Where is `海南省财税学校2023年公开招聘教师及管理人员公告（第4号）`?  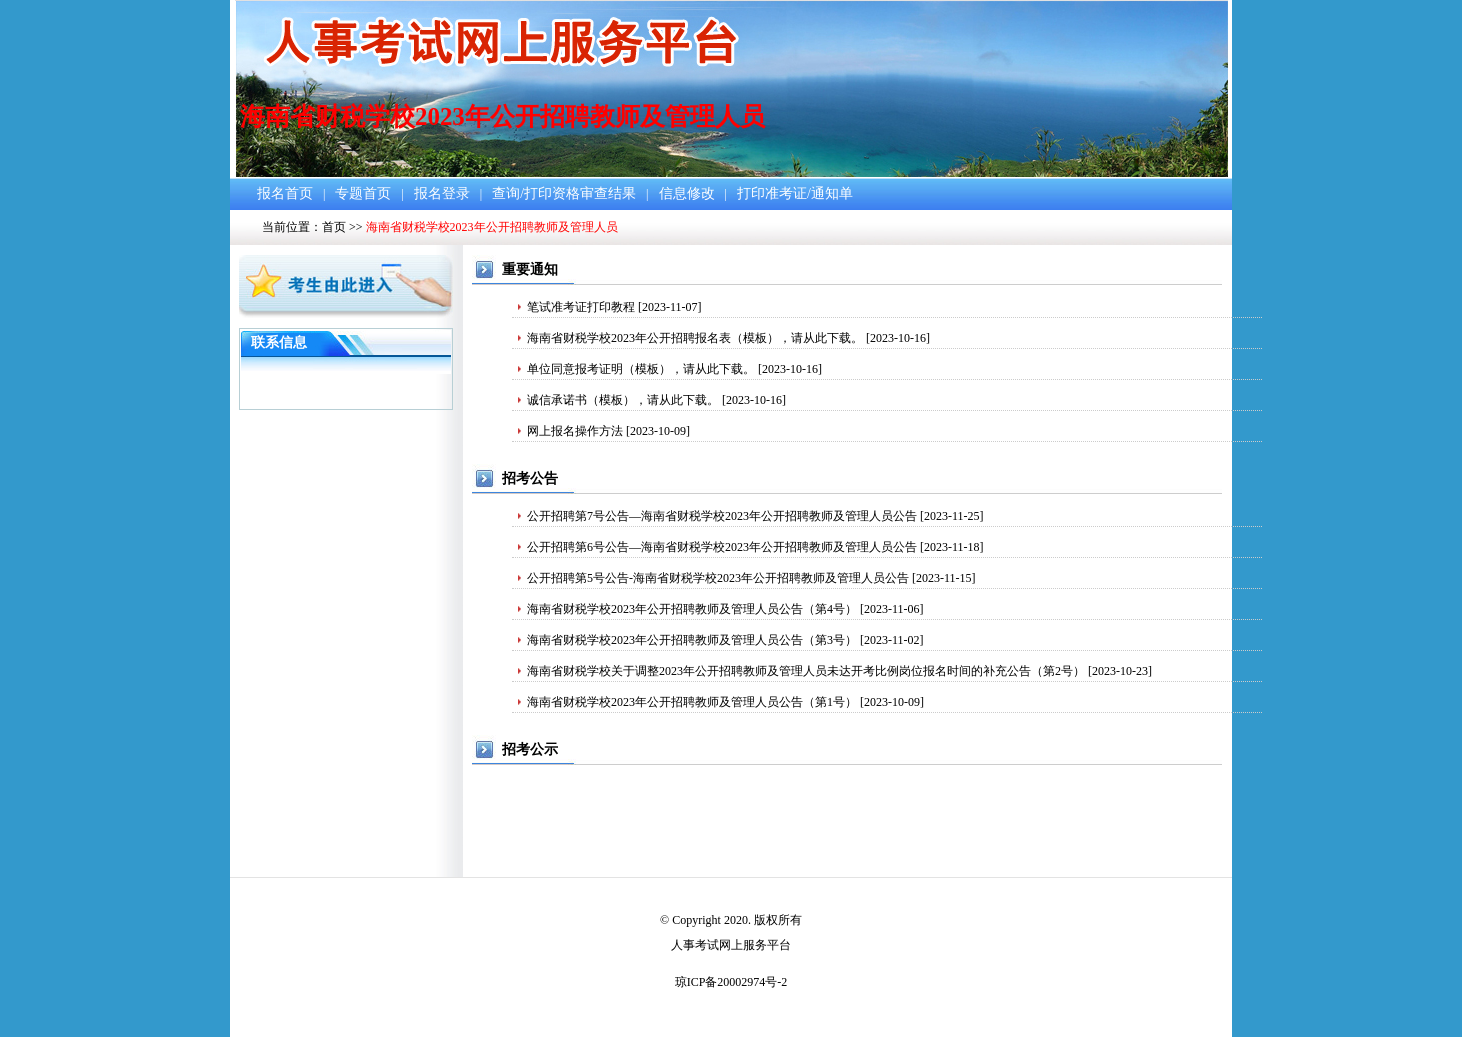 海南省财税学校2023年公开招聘教师及管理人员公告（第4号） is located at coordinates (692, 609).